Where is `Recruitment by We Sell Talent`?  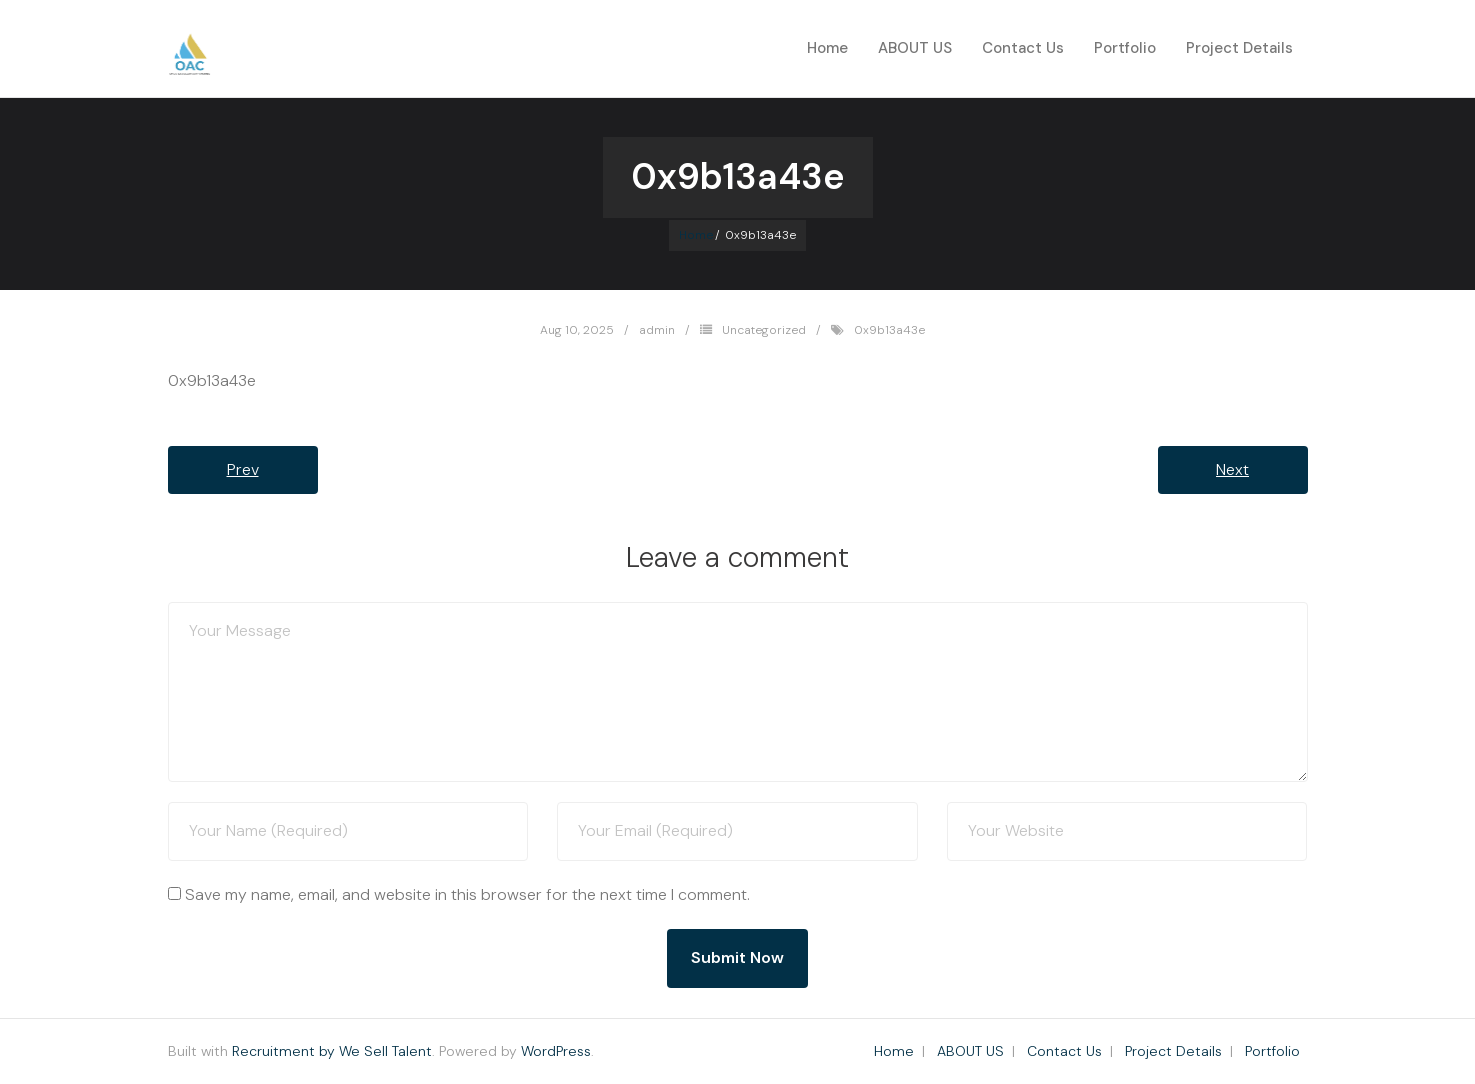 Recruitment by We Sell Talent is located at coordinates (332, 1051).